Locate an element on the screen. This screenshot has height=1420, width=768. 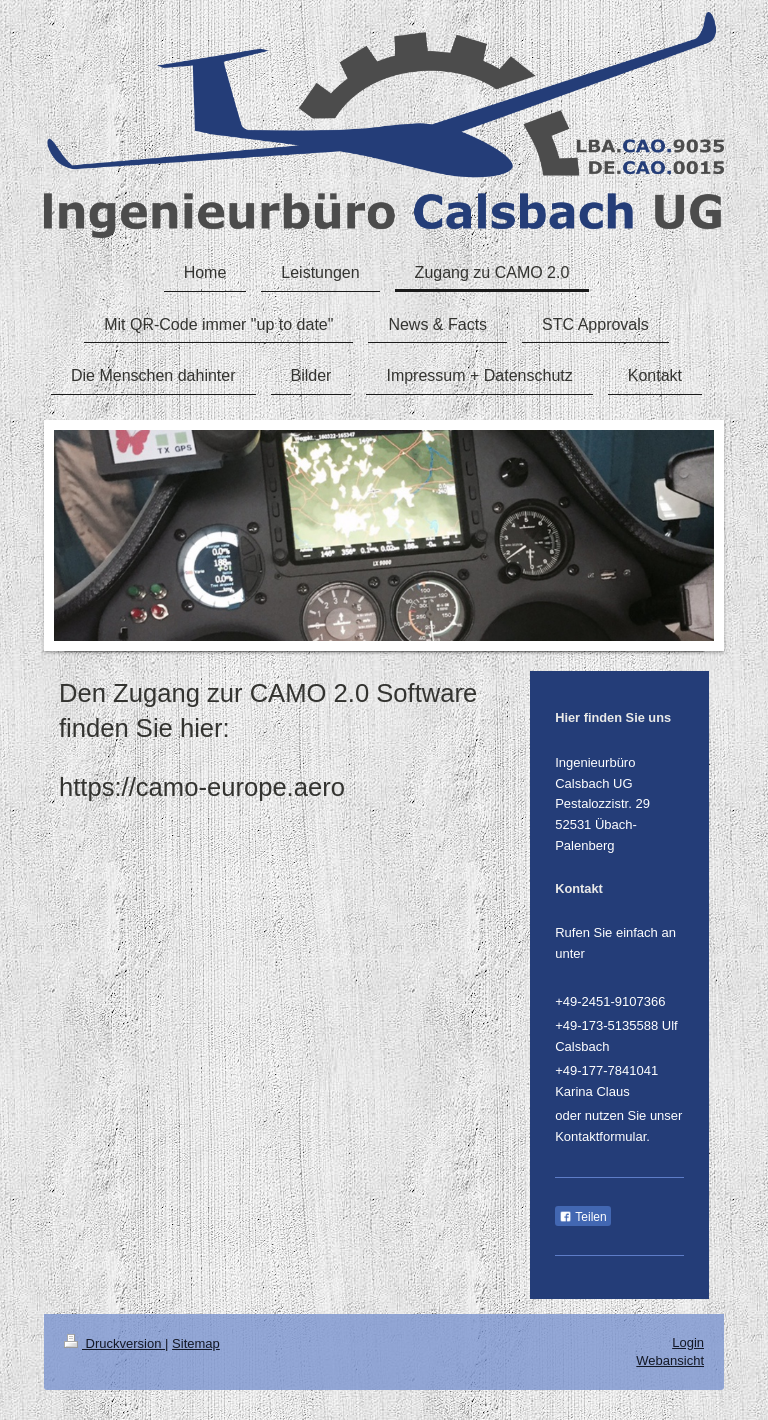
Teilen is located at coordinates (582, 1217).